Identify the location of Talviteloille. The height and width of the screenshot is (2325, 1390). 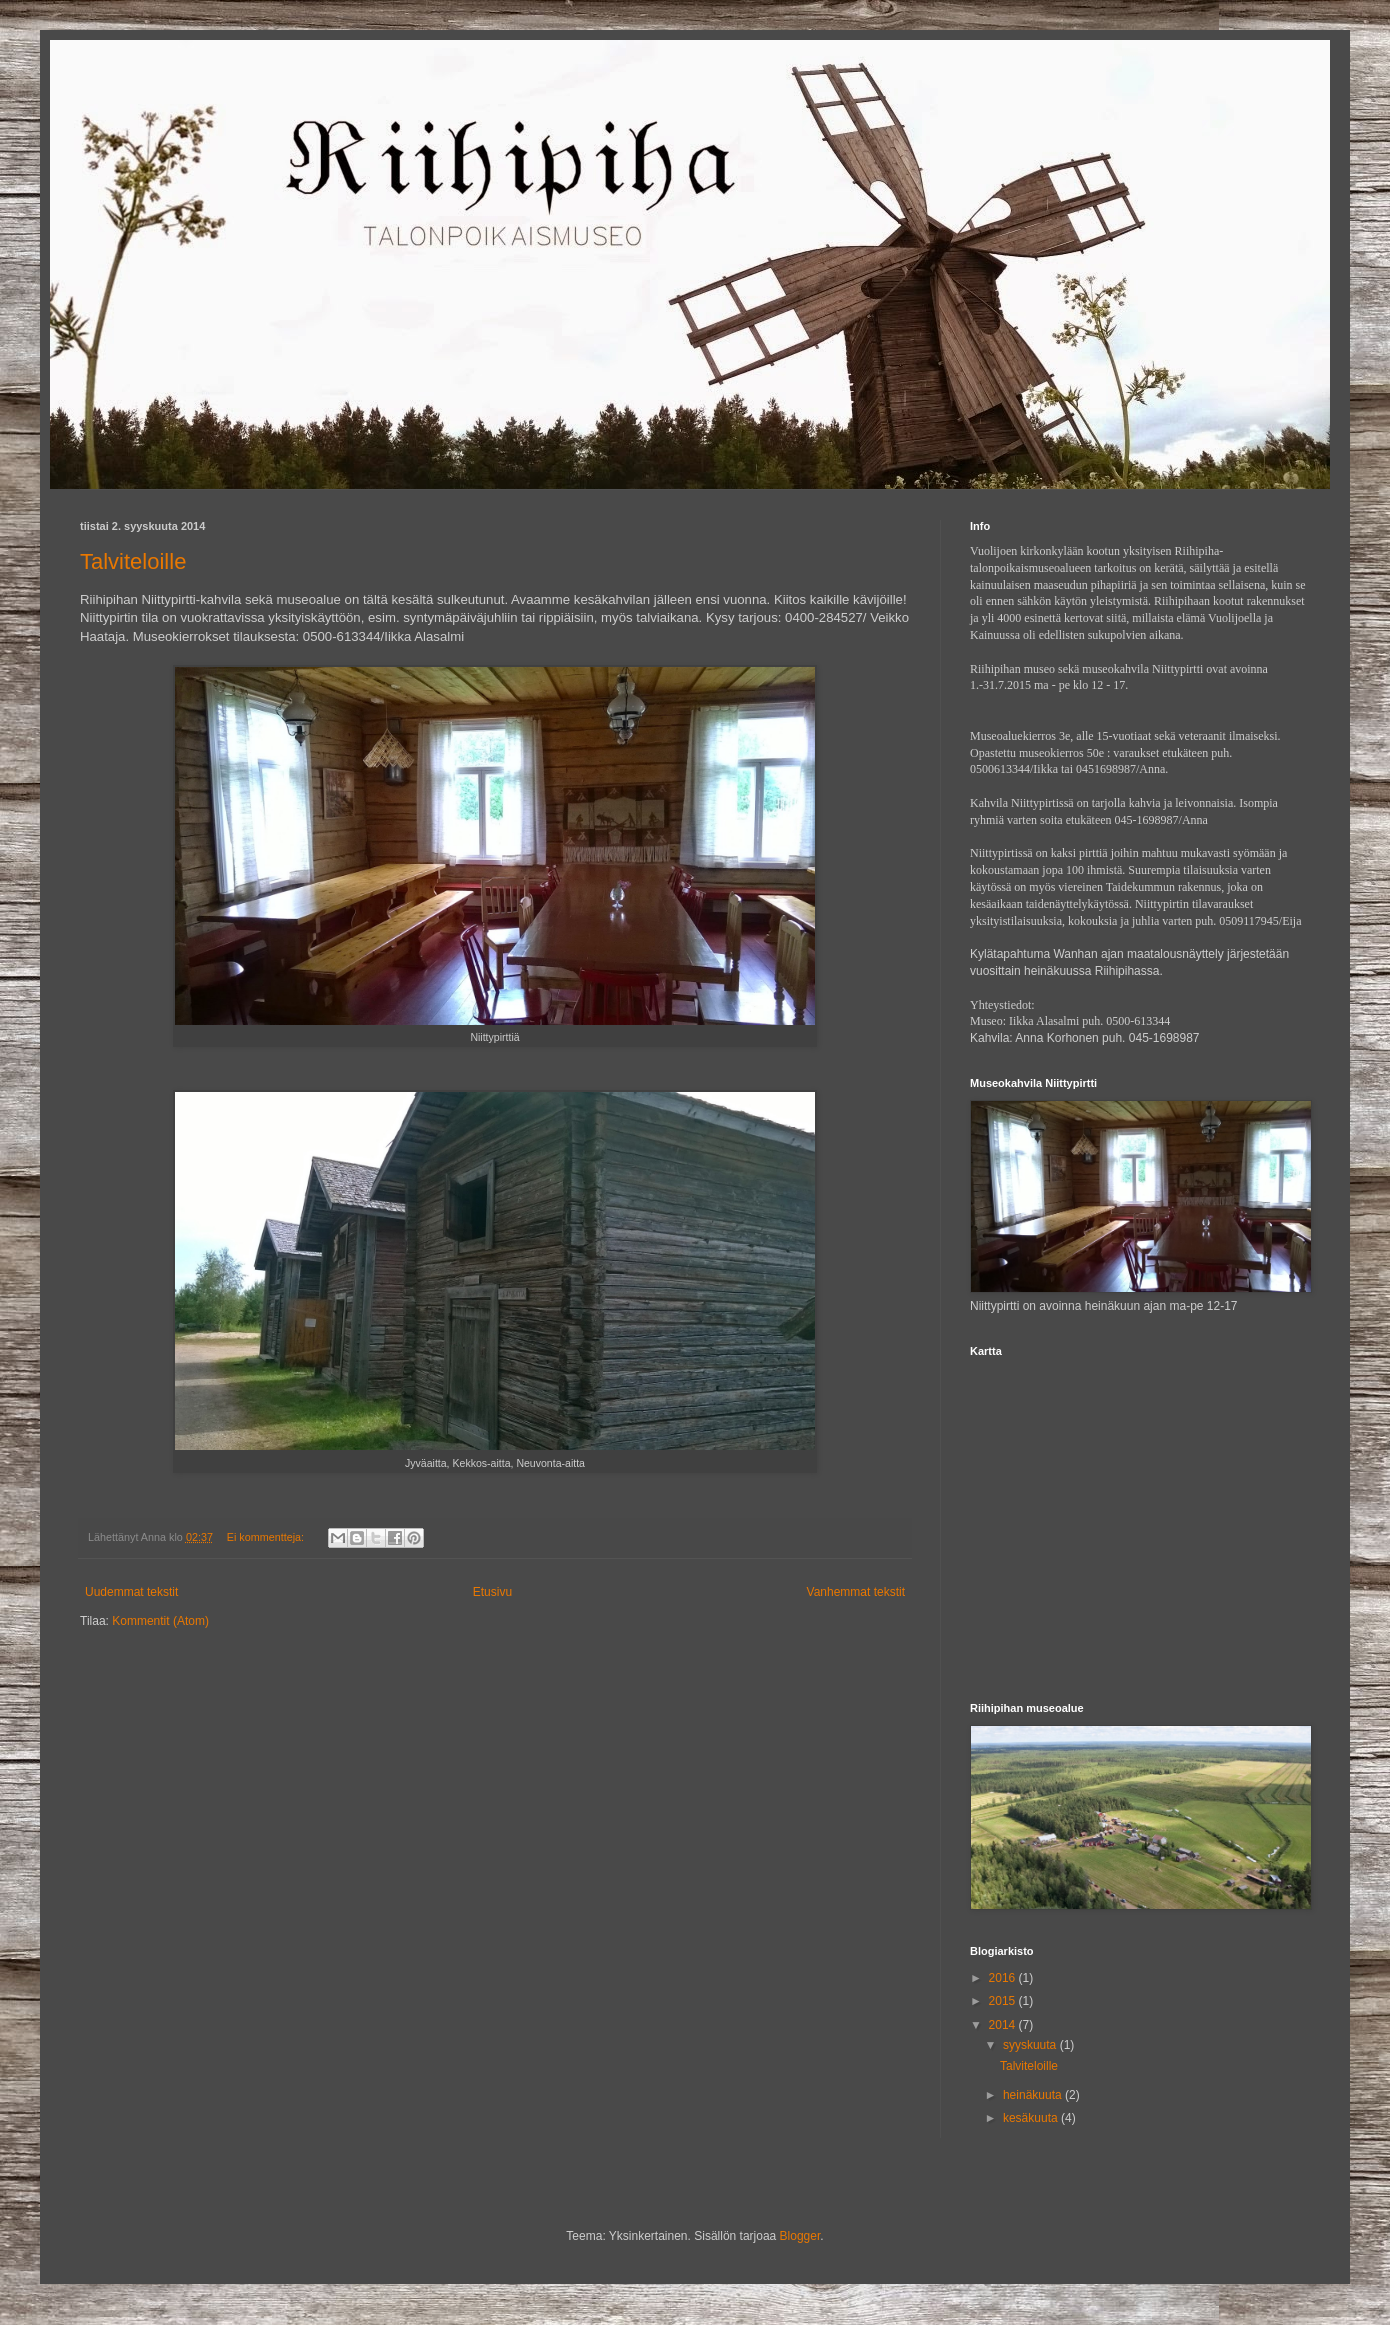
(133, 561).